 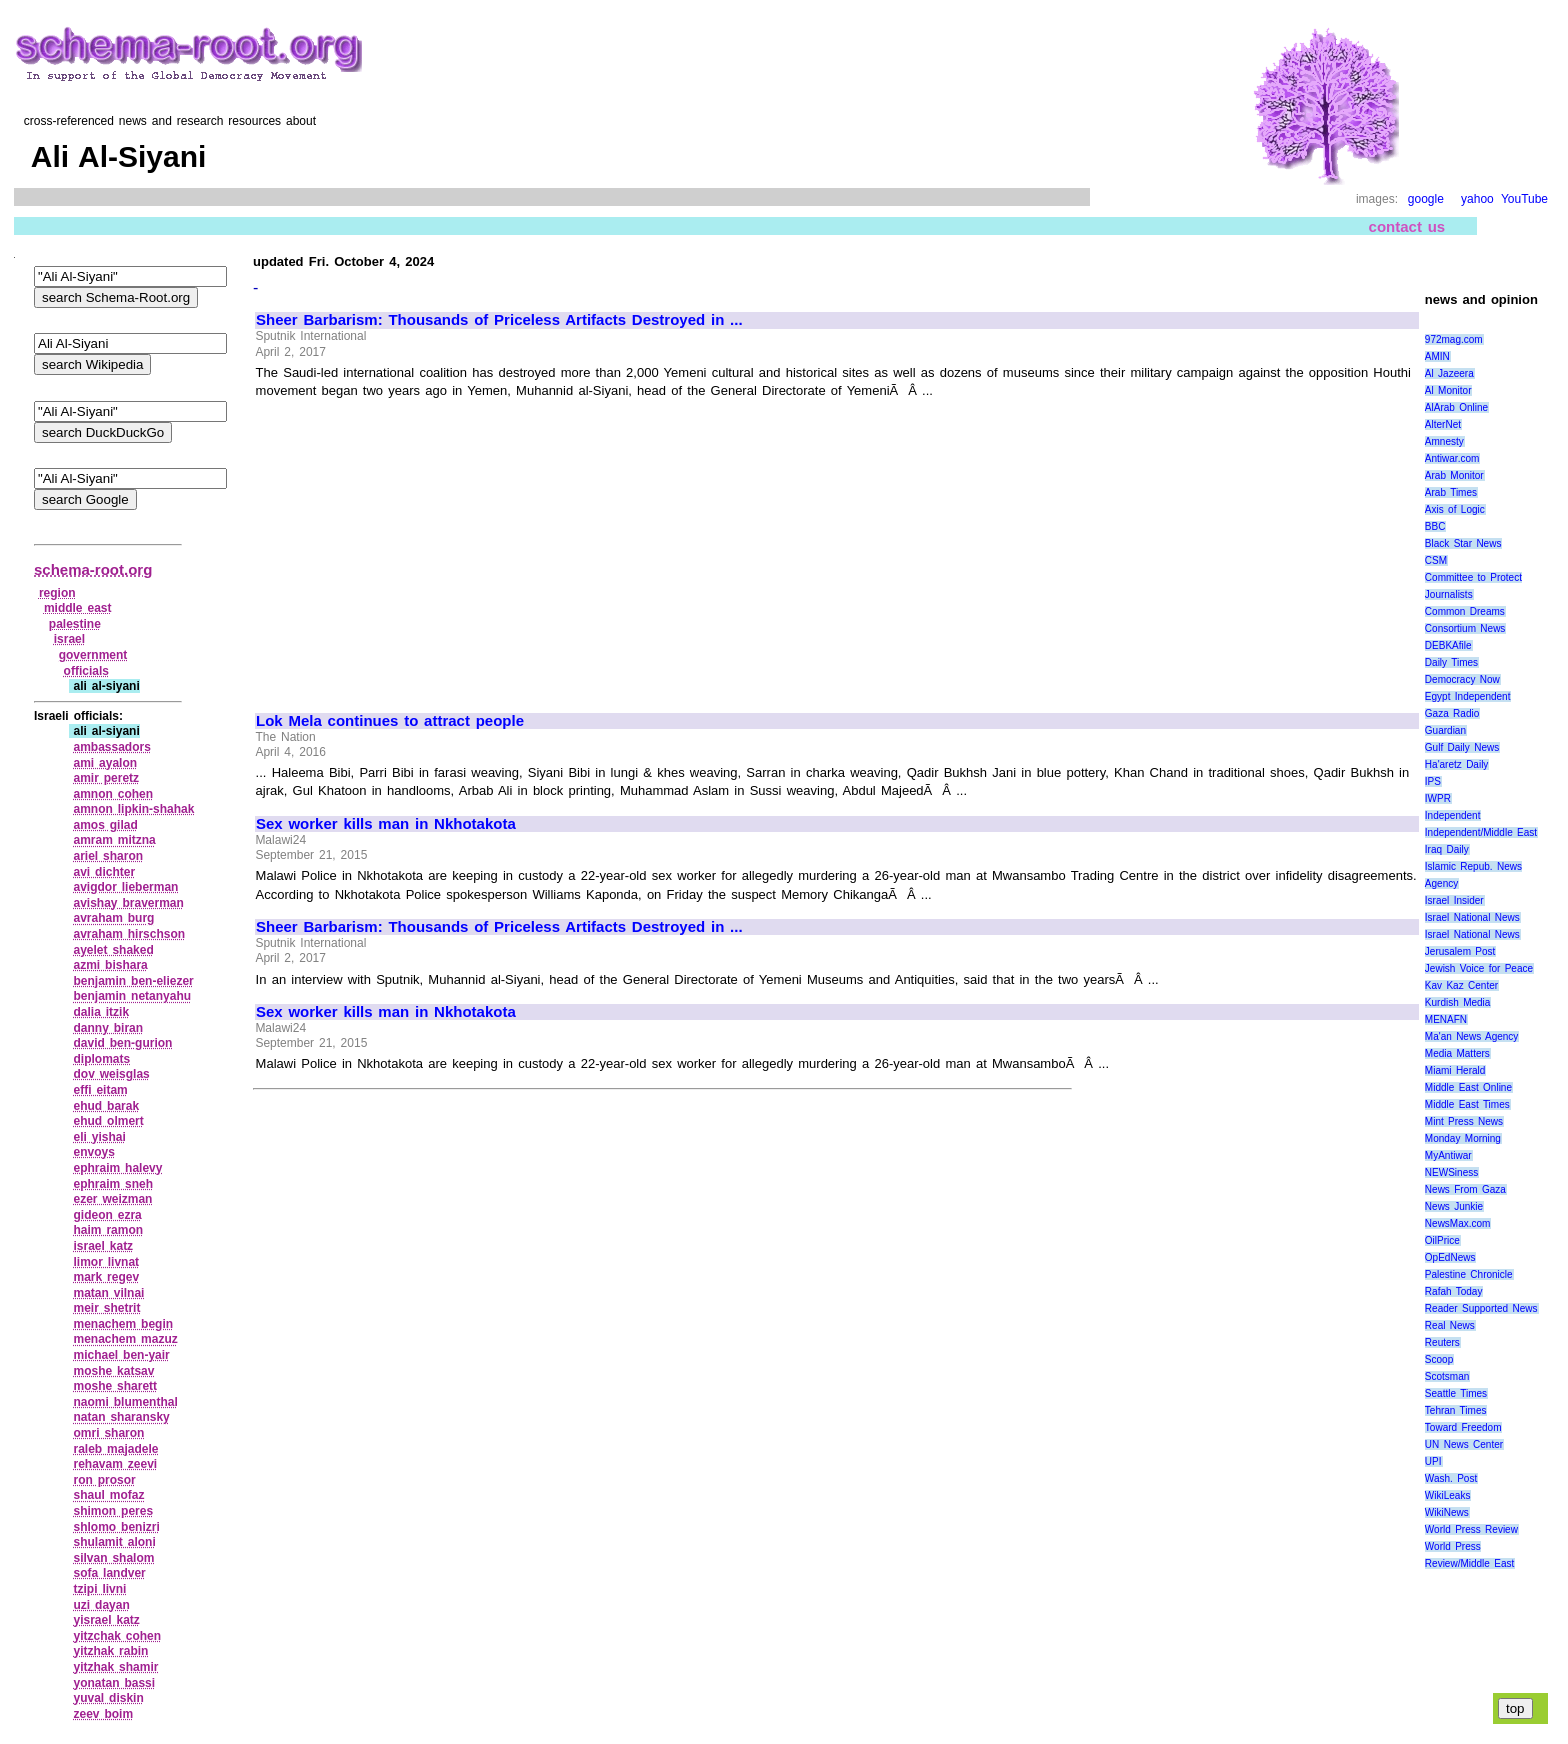 I want to click on Al Monitor, so click(x=1448, y=390).